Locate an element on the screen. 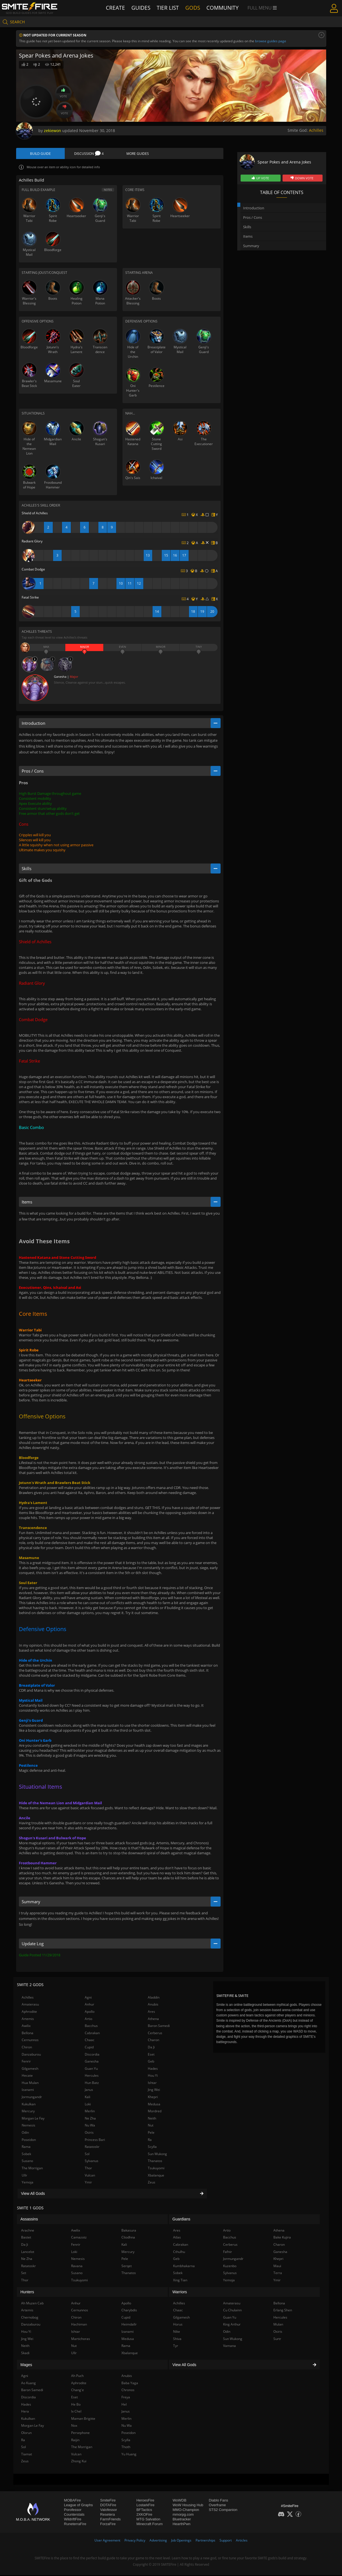 The height and width of the screenshot is (2576, 342). Neith is located at coordinates (152, 2119).